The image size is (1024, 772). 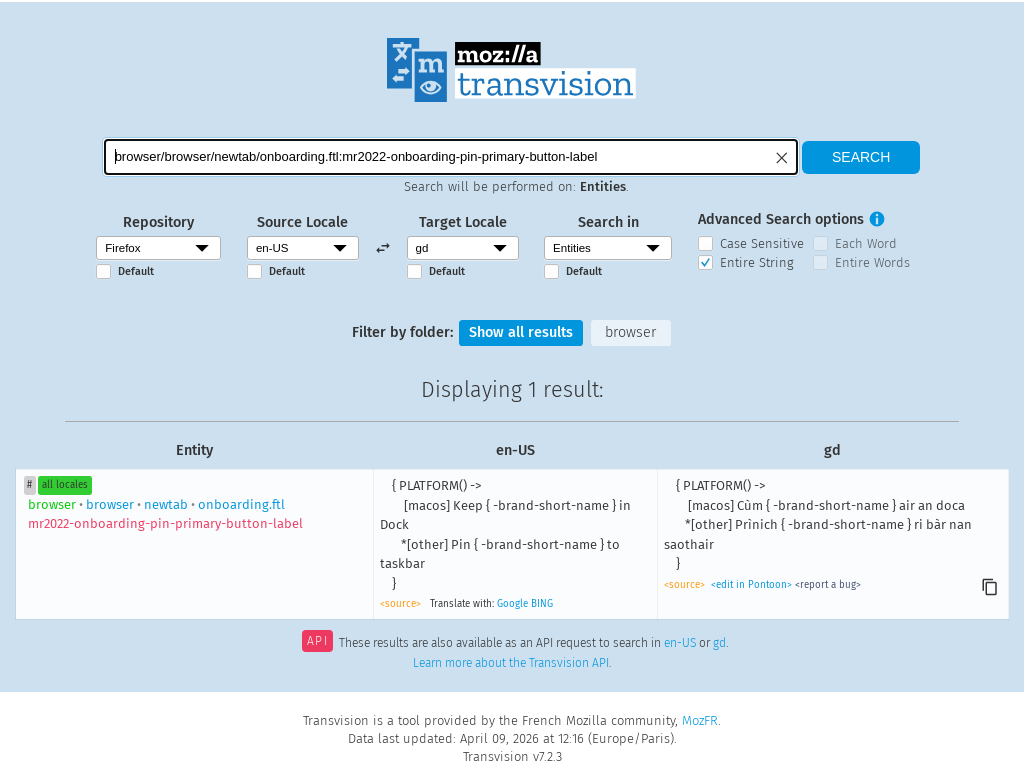 I want to click on gd, so click(x=719, y=643).